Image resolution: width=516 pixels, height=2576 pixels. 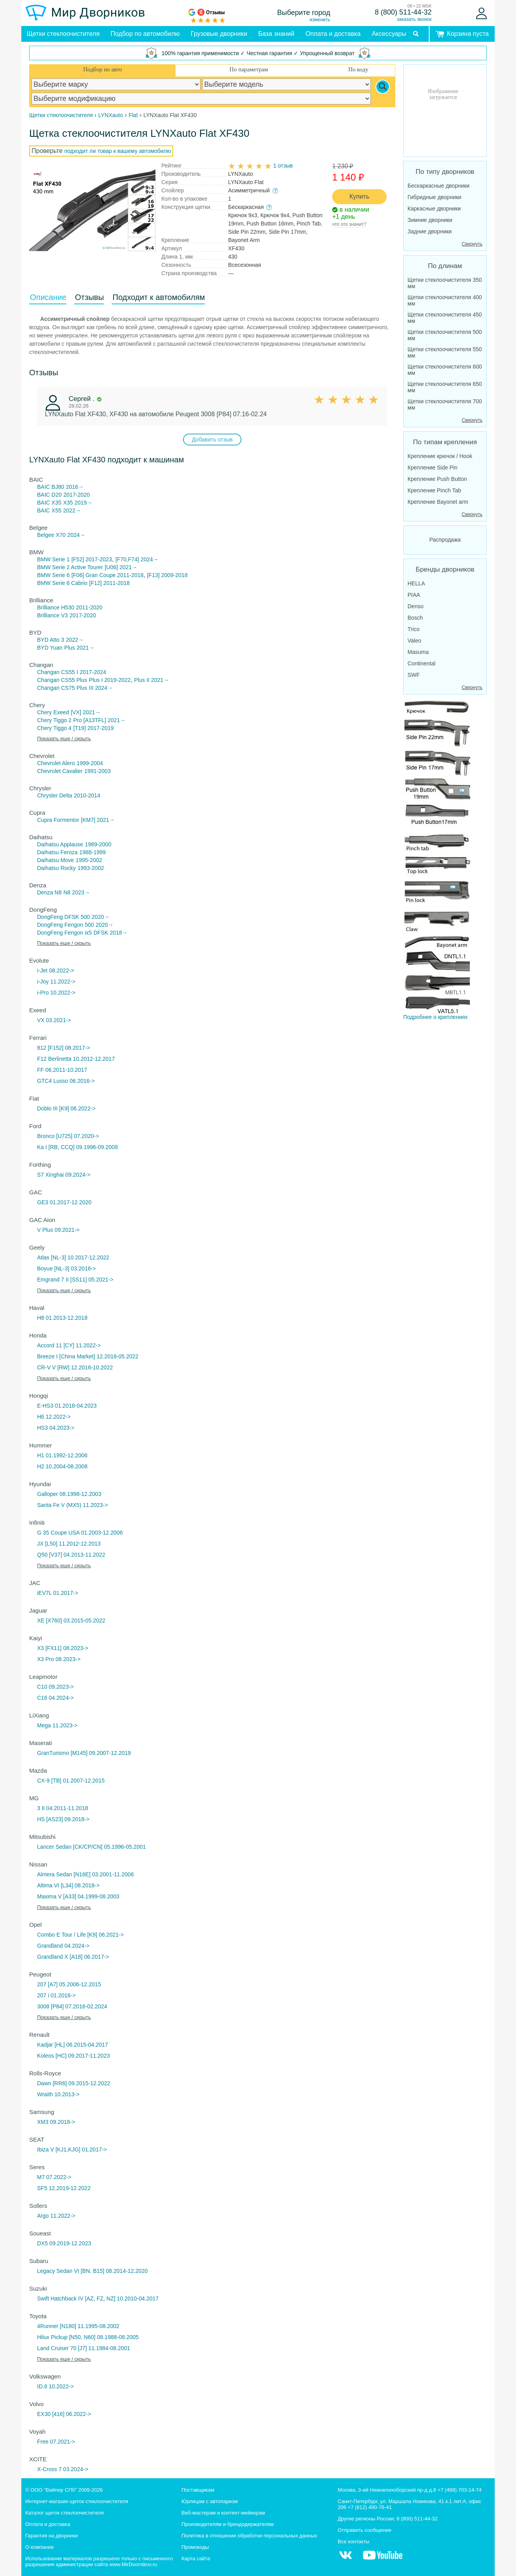 What do you see at coordinates (68, 1885) in the screenshot?
I see `Altima VI [L34] 08.2018->` at bounding box center [68, 1885].